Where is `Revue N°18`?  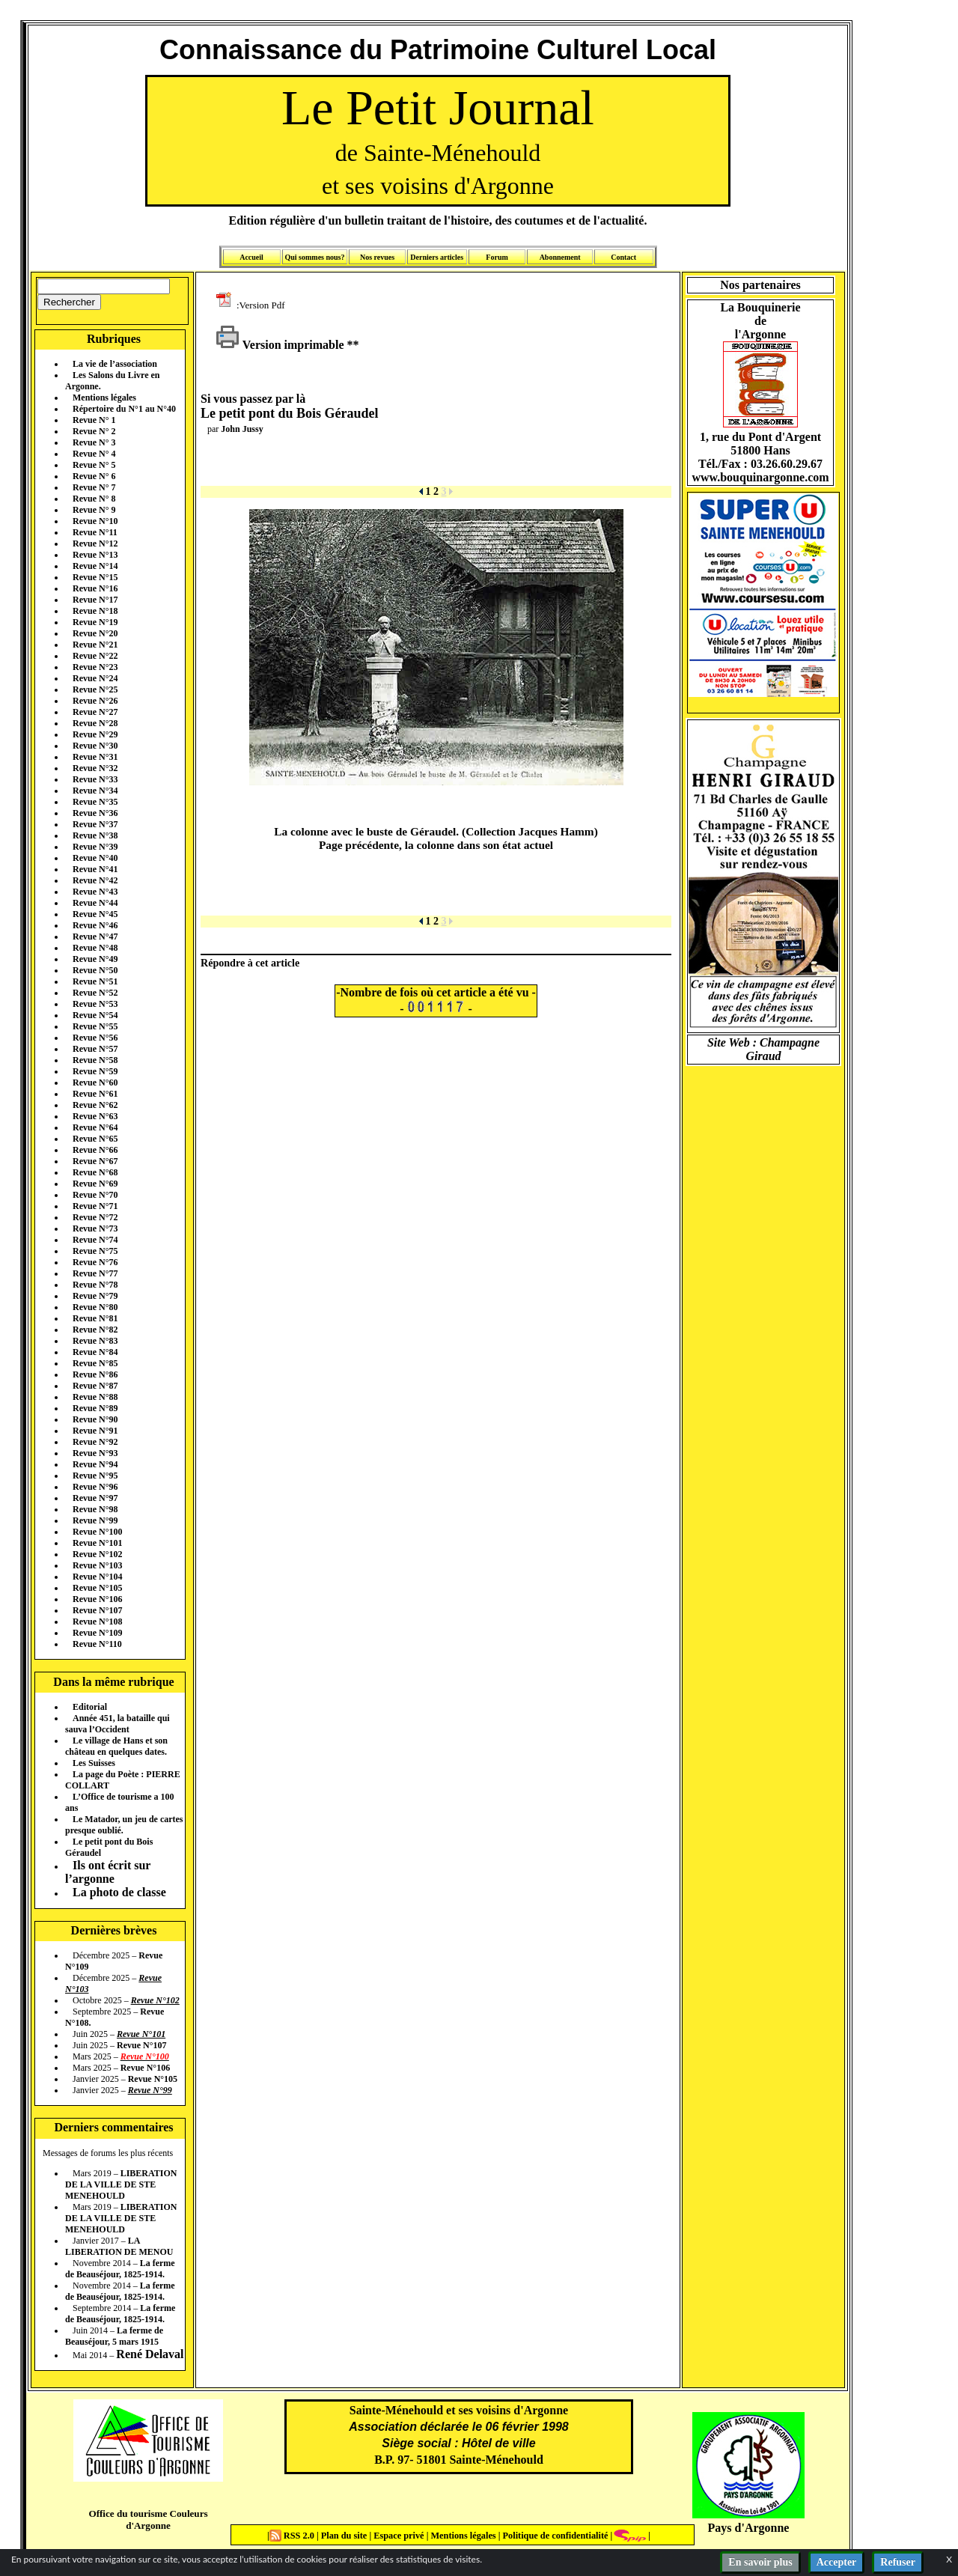 Revue N°18 is located at coordinates (95, 611).